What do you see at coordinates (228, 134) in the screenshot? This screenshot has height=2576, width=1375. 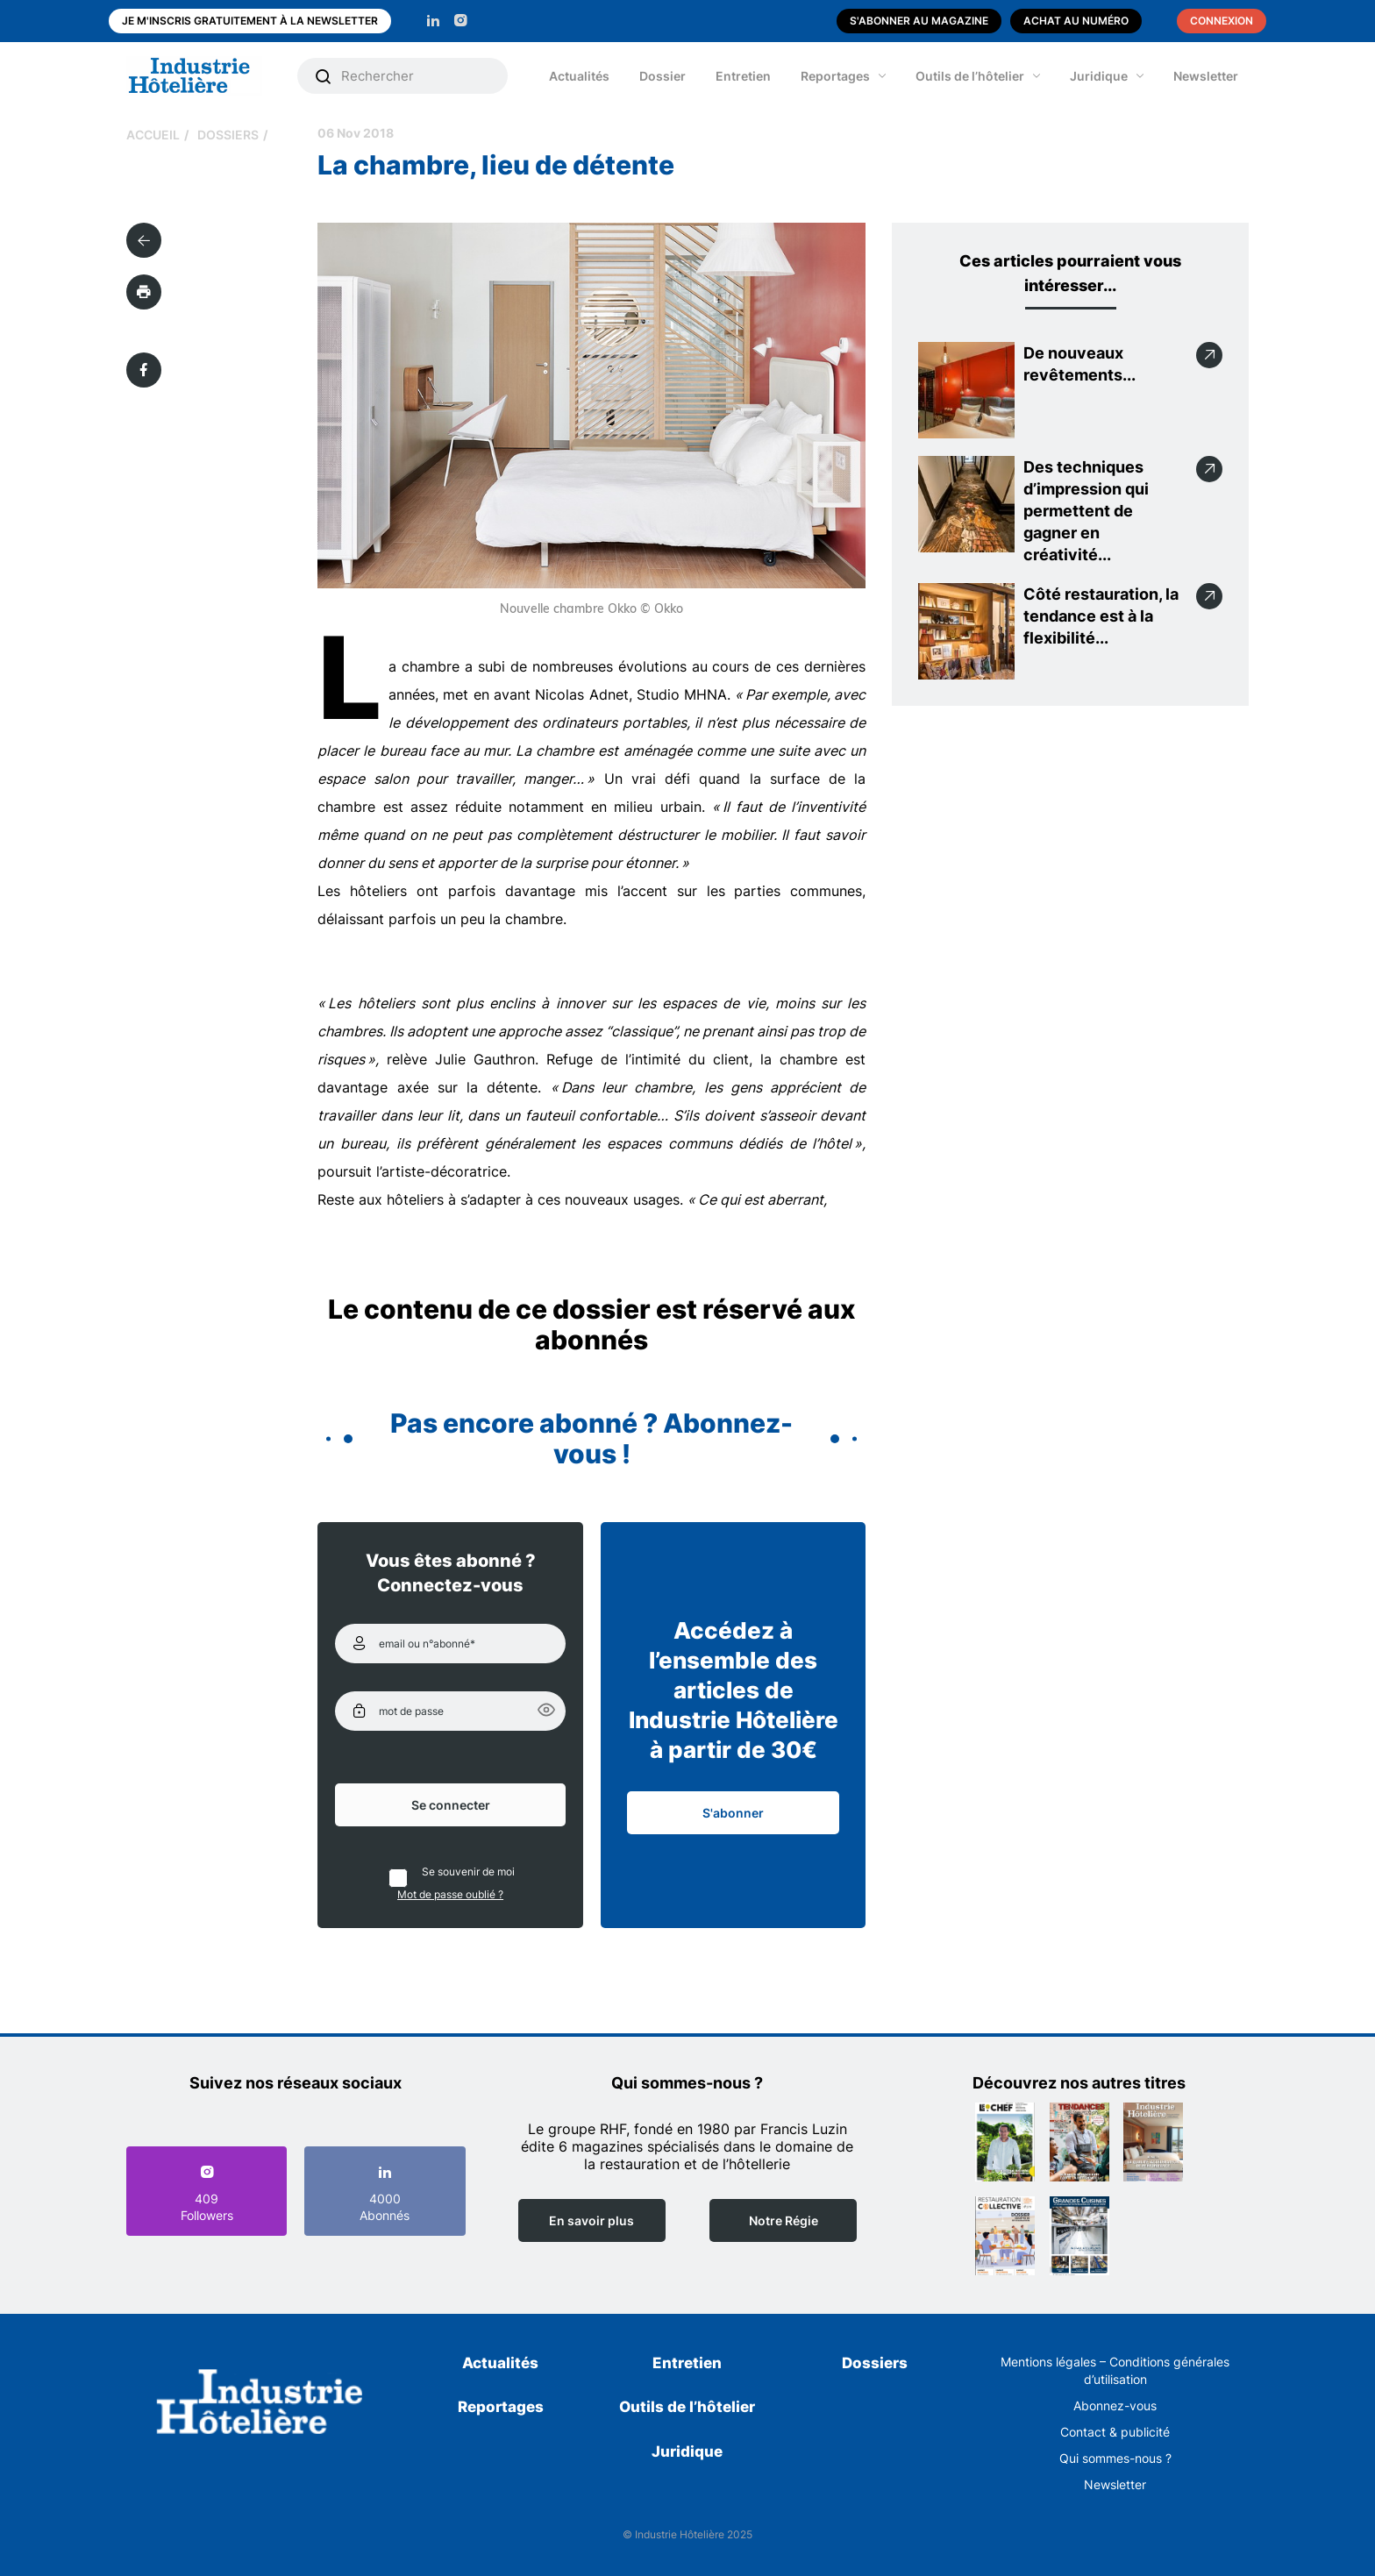 I see `Dossiers` at bounding box center [228, 134].